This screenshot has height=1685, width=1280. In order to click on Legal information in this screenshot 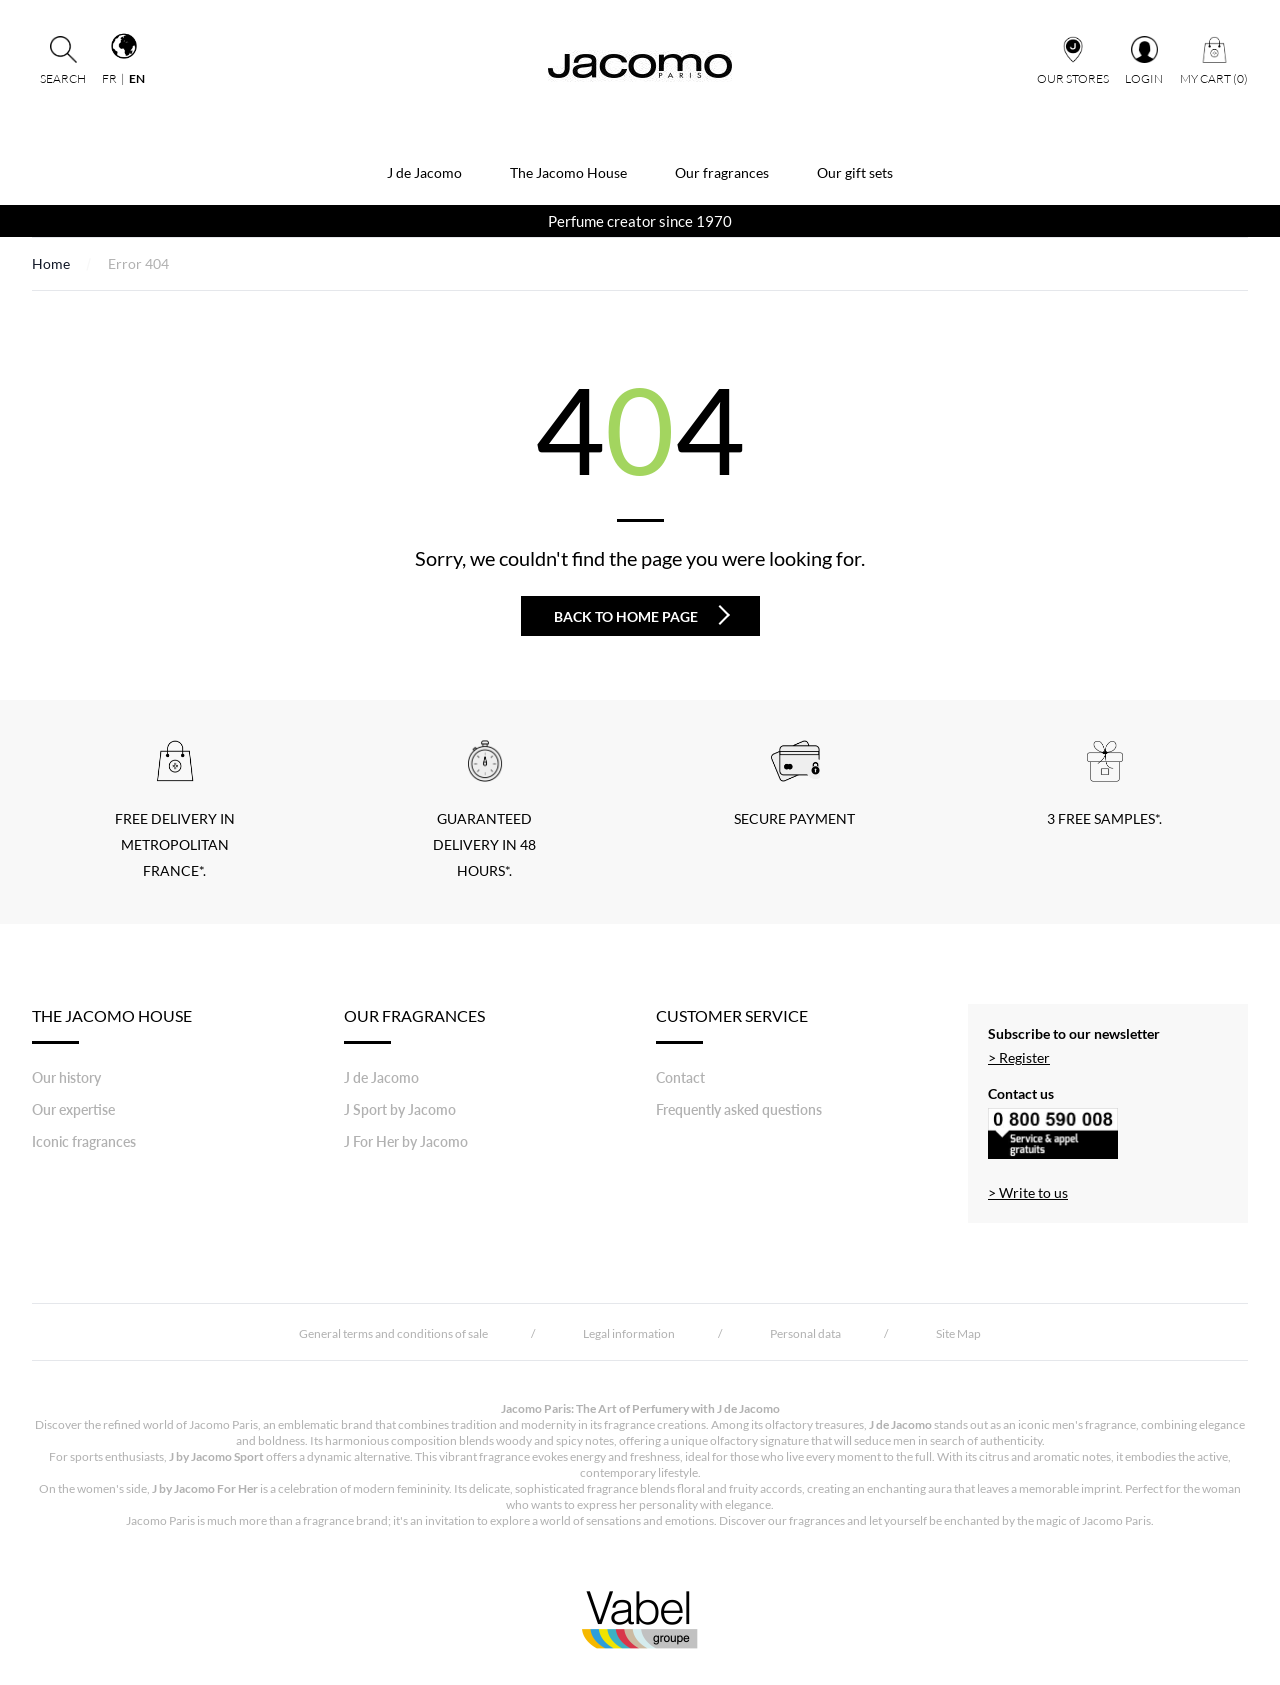, I will do `click(629, 1333)`.